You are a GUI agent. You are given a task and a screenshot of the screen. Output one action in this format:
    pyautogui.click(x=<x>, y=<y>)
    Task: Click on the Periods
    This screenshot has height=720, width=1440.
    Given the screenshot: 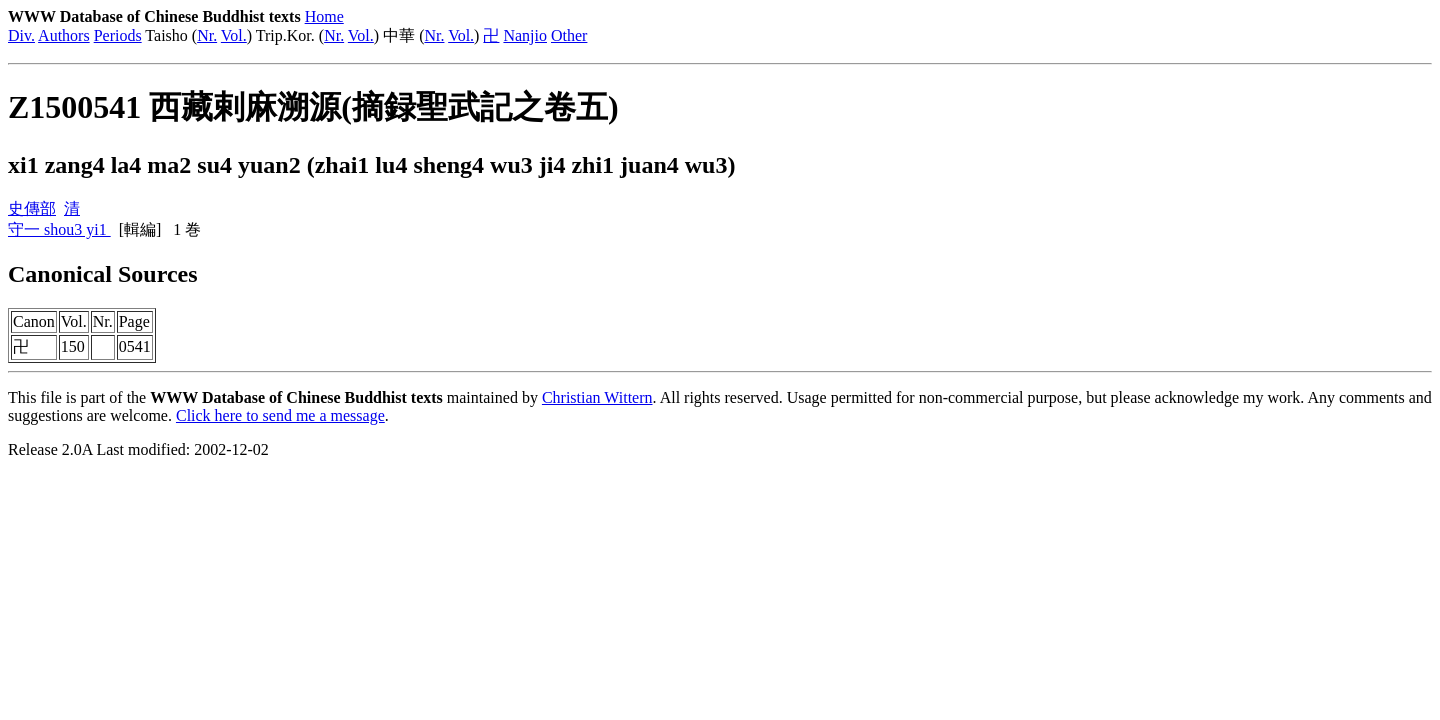 What is the action you would take?
    pyautogui.click(x=118, y=35)
    